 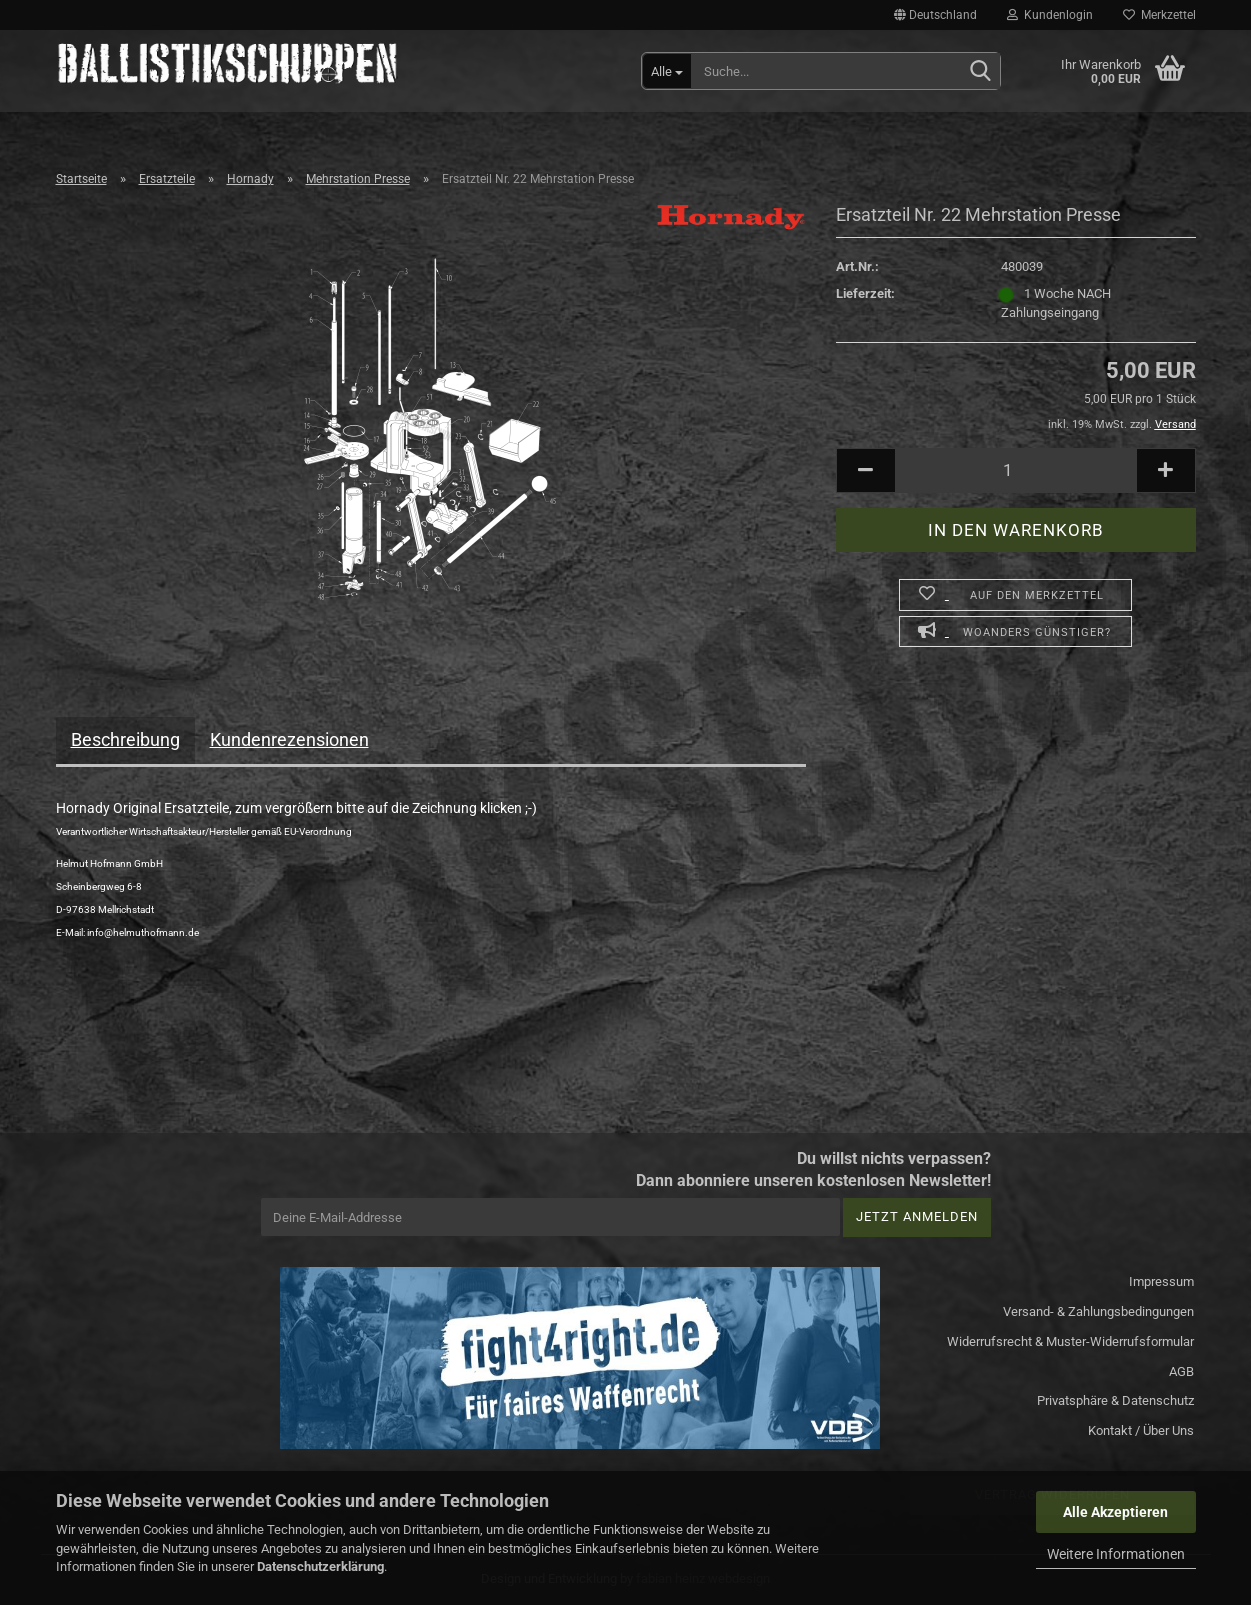 What do you see at coordinates (1016, 470) in the screenshot?
I see `[Anzahl]` at bounding box center [1016, 470].